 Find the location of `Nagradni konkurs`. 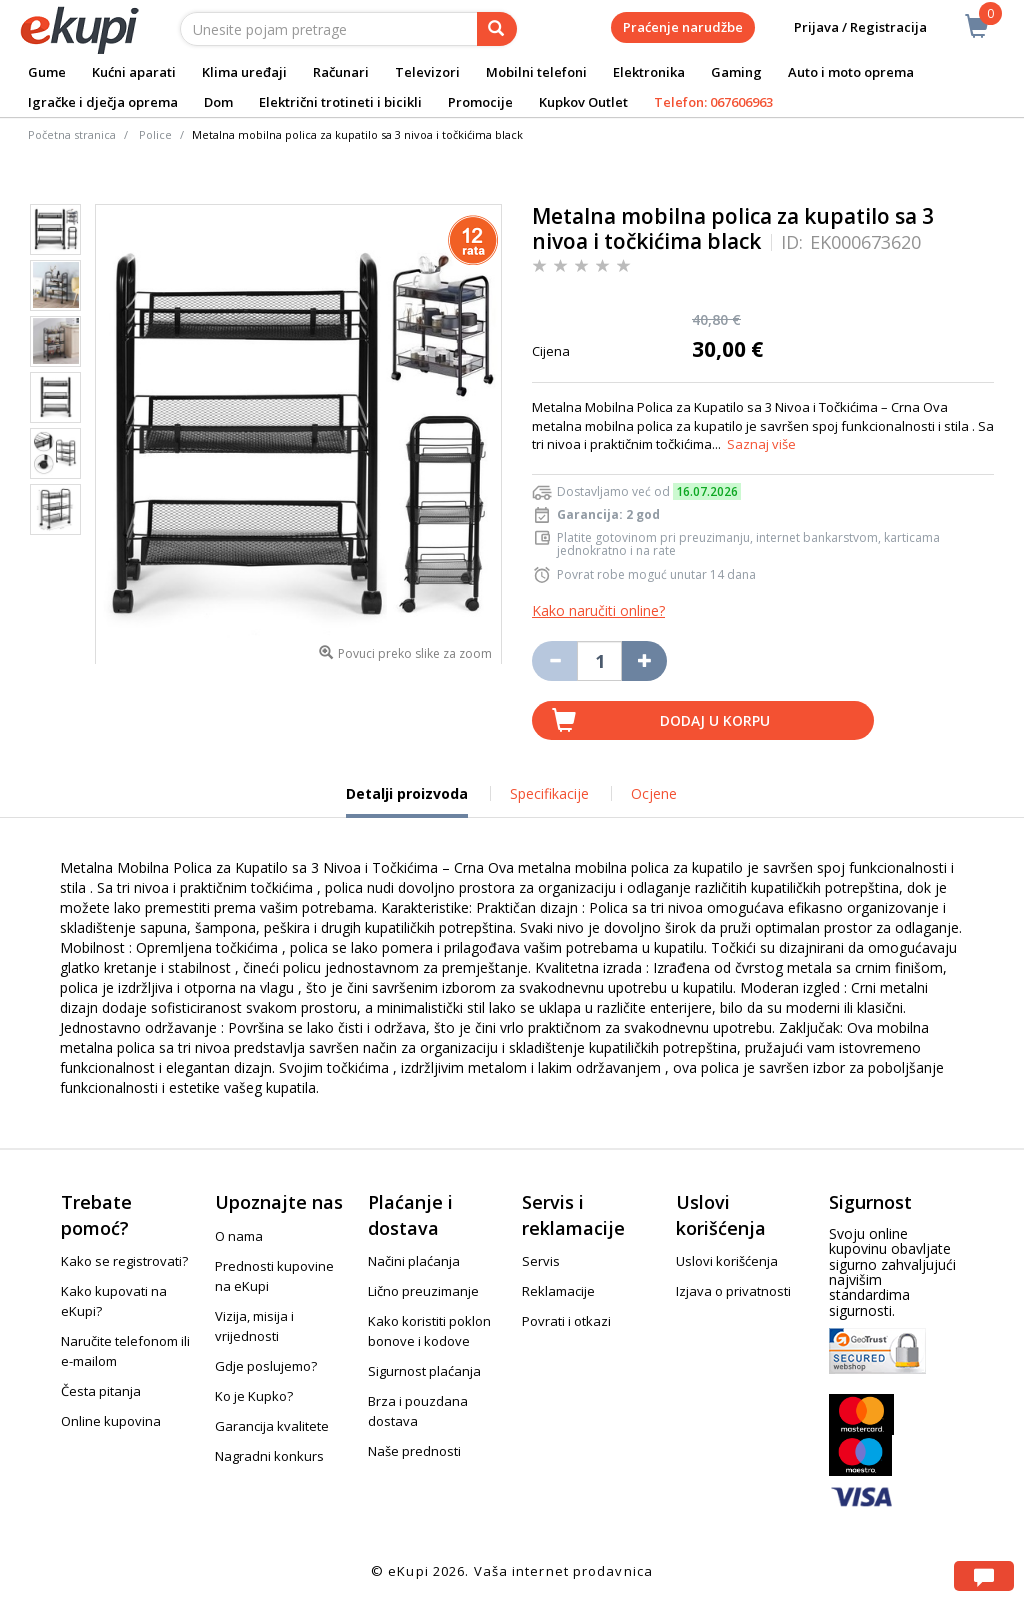

Nagradni konkurs is located at coordinates (269, 1456).